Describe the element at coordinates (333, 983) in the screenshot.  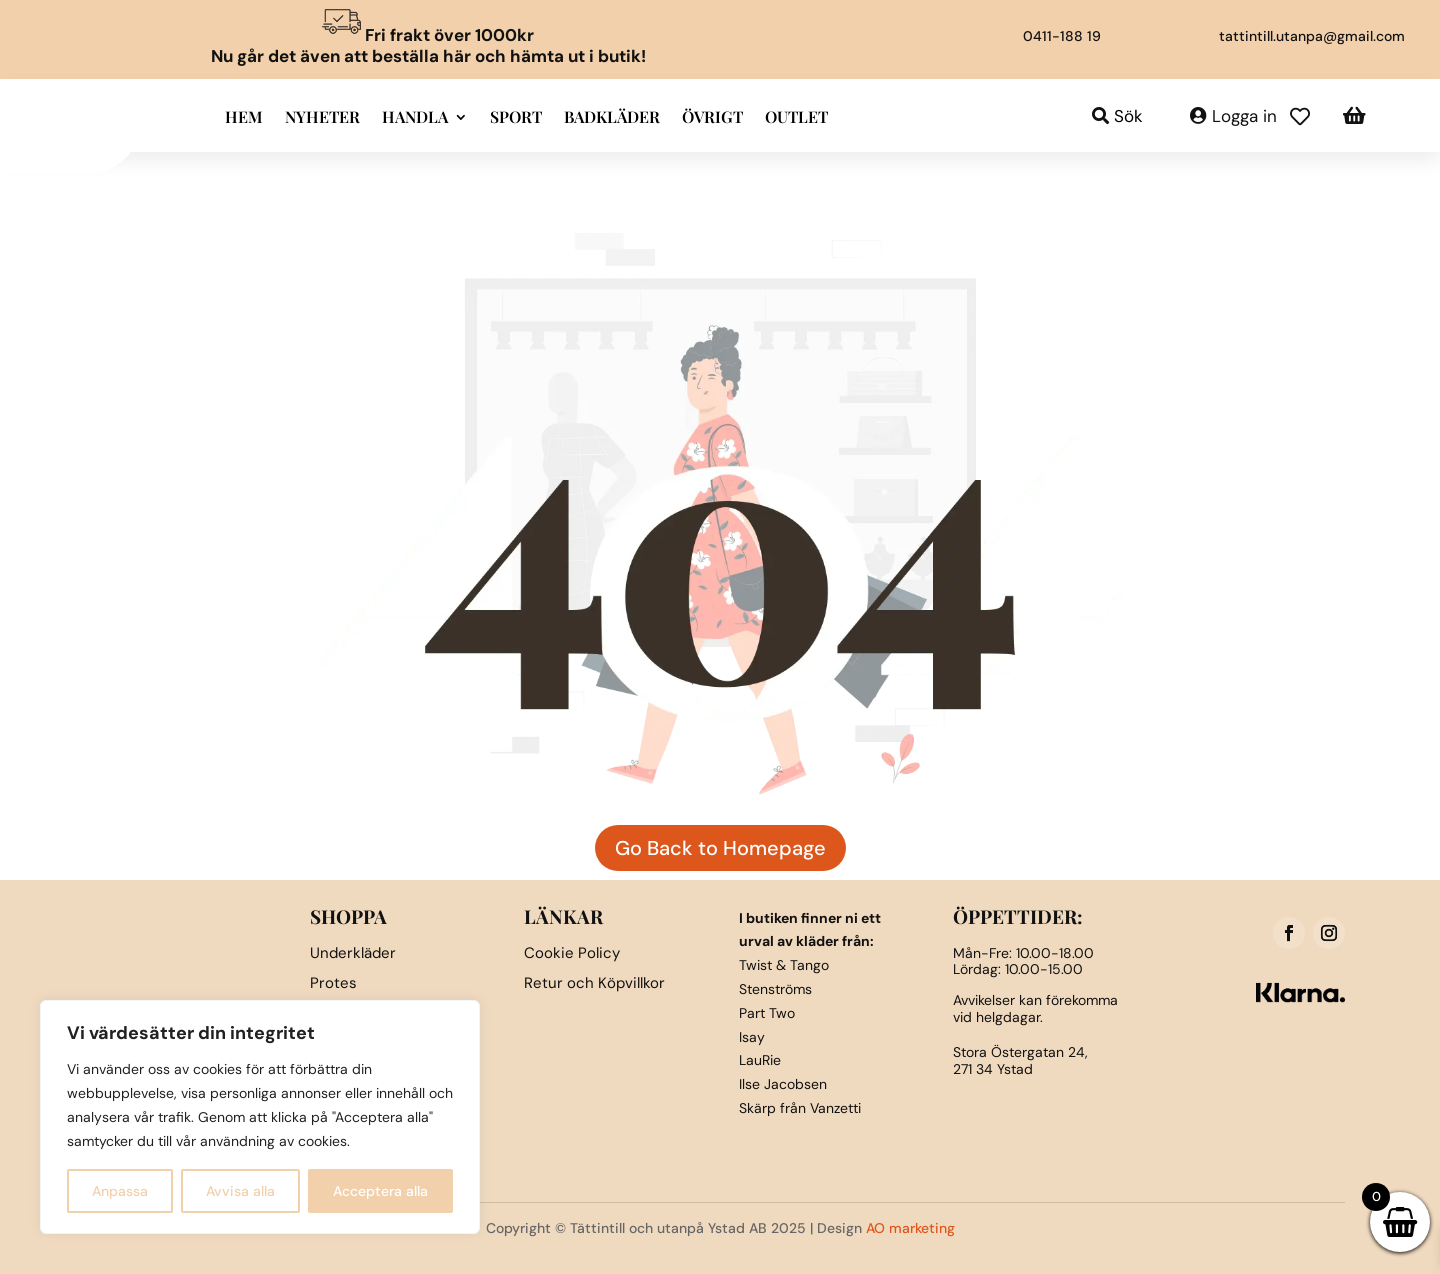
I see `Protes` at that location.